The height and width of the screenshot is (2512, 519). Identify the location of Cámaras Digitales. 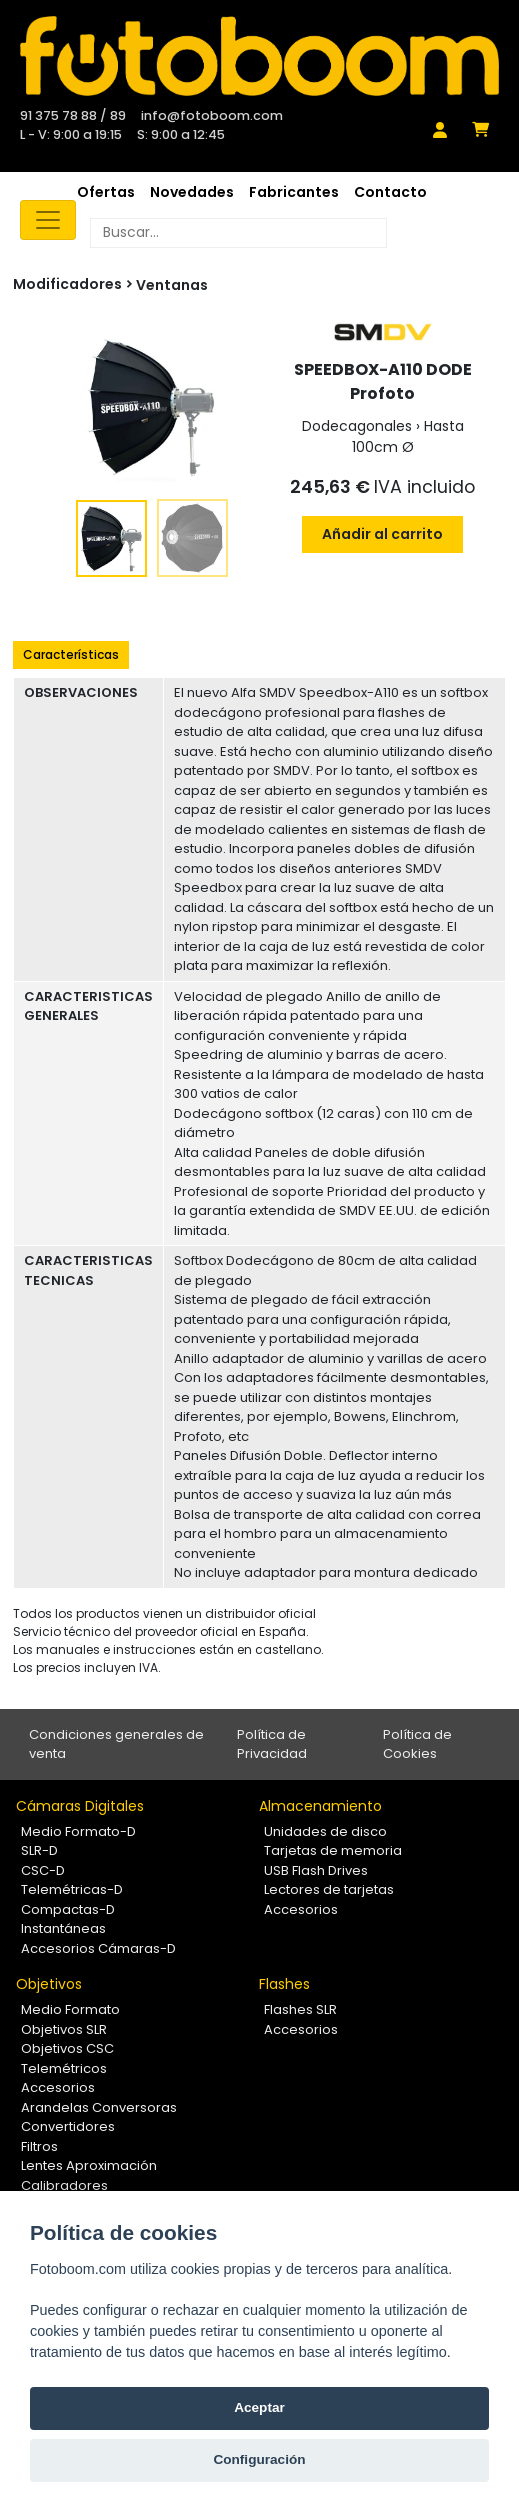
(80, 1806).